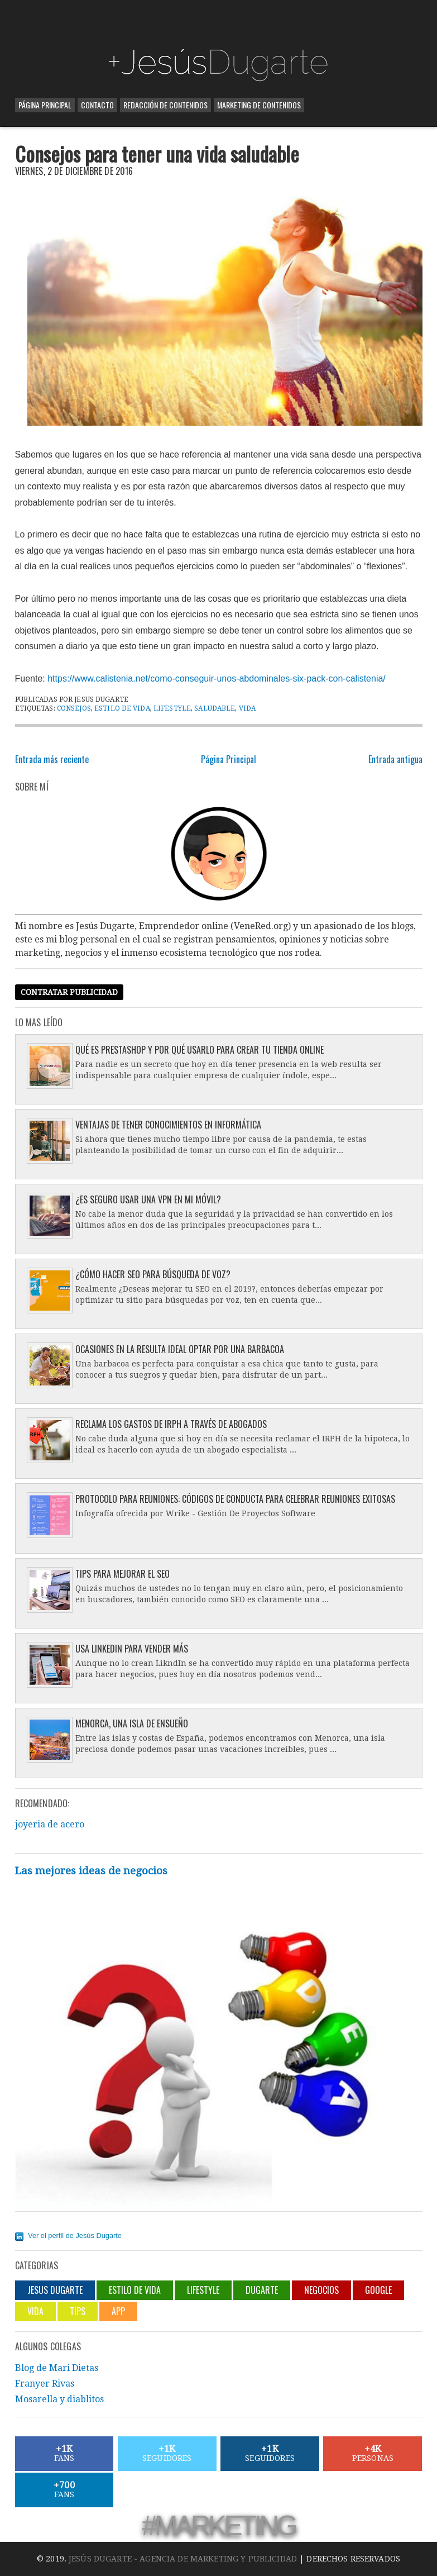 This screenshot has width=437, height=2576. I want to click on App, so click(118, 2311).